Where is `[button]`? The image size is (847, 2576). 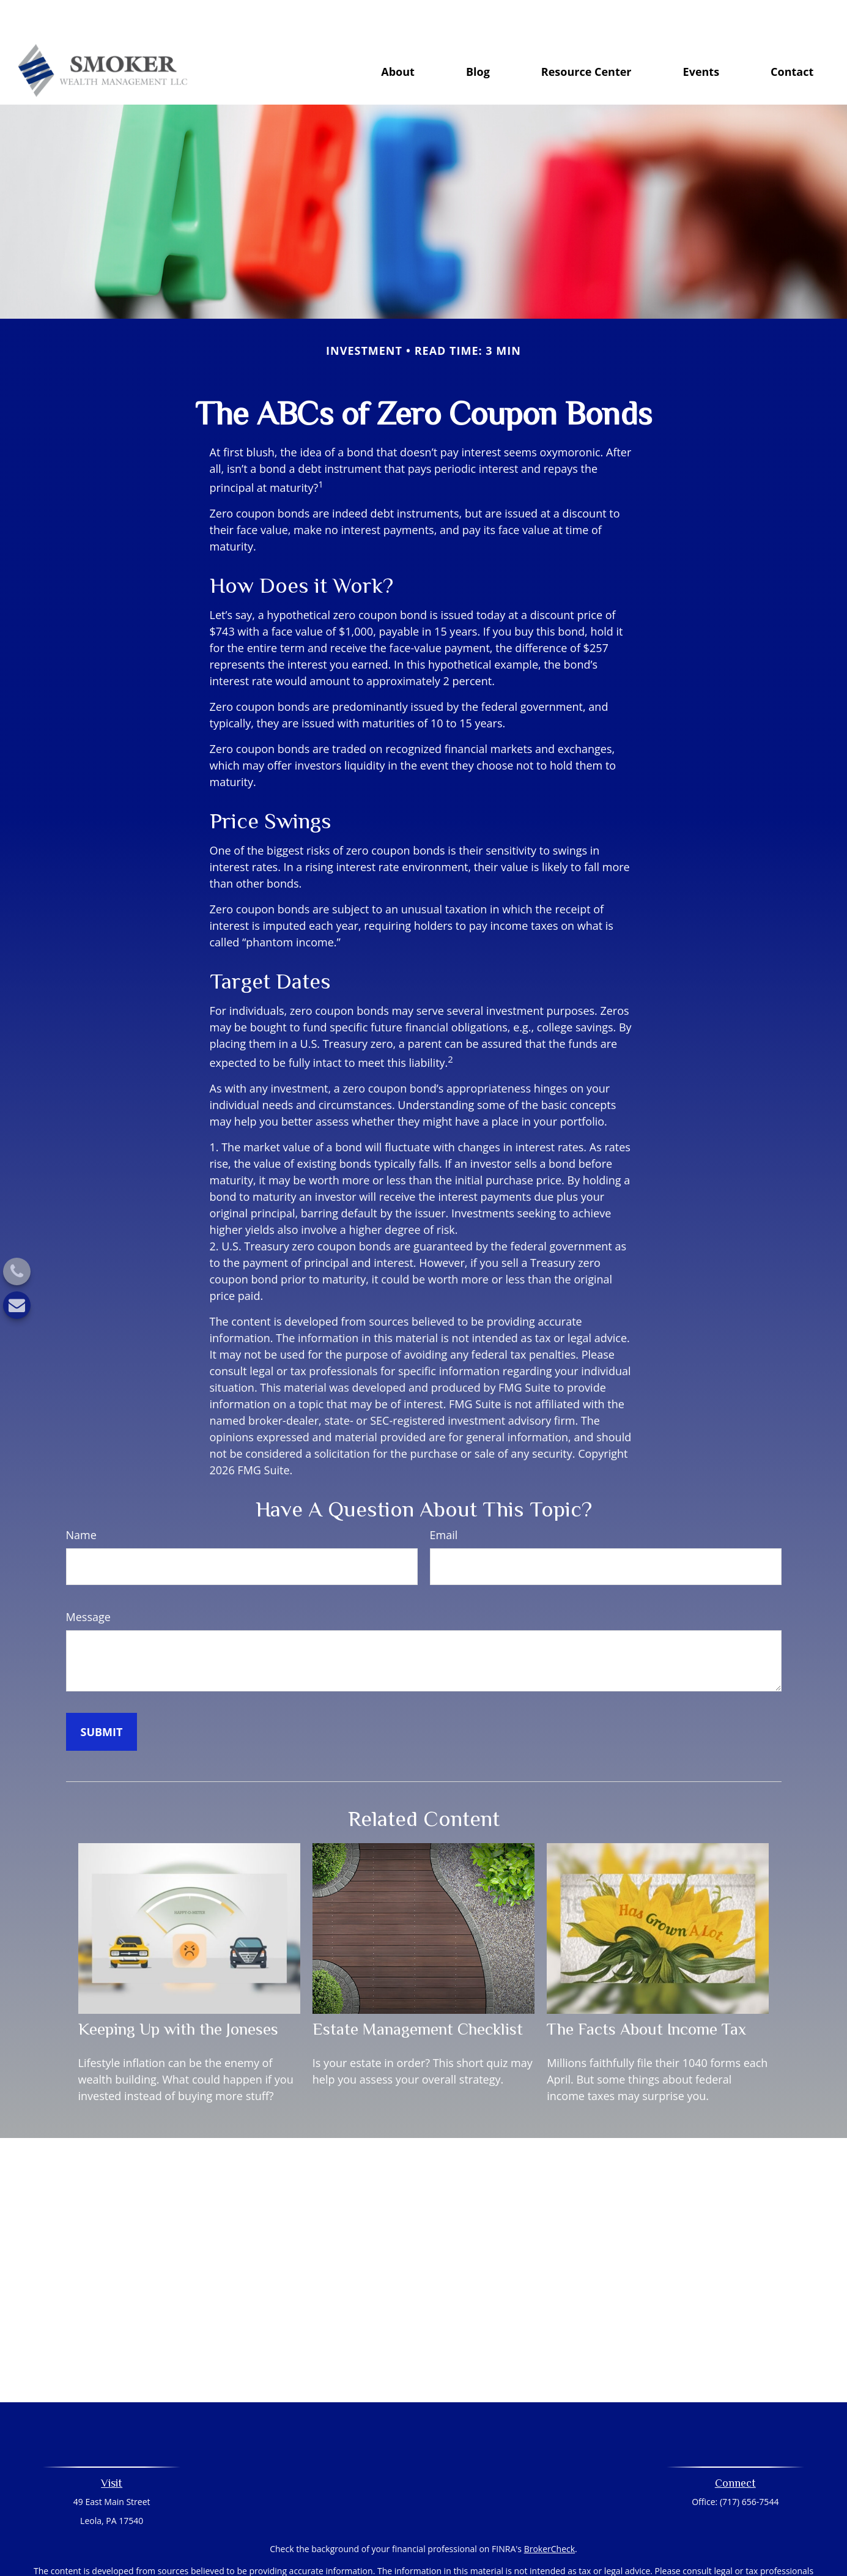 [button] is located at coordinates (397, 34).